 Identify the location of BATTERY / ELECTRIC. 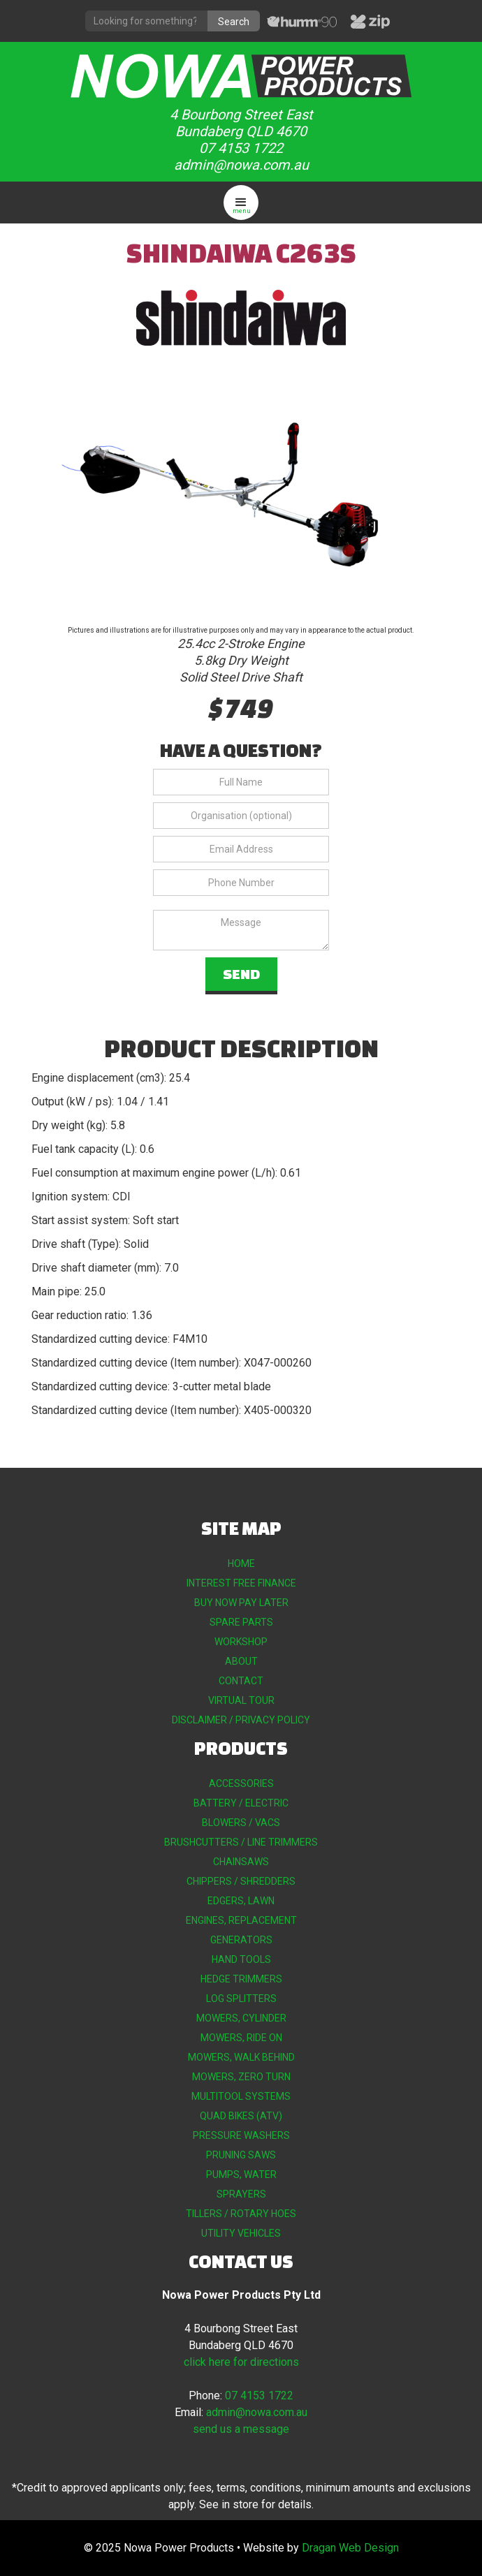
(241, 1803).